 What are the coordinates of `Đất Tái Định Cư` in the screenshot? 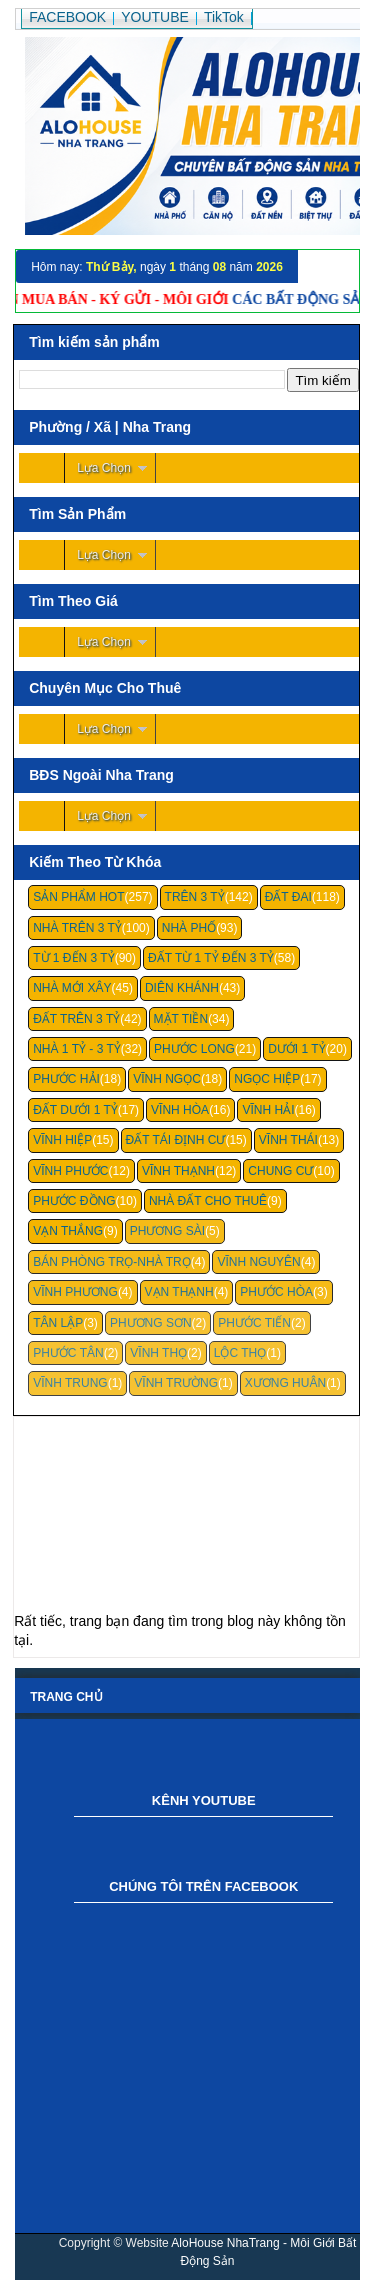 It's located at (176, 1140).